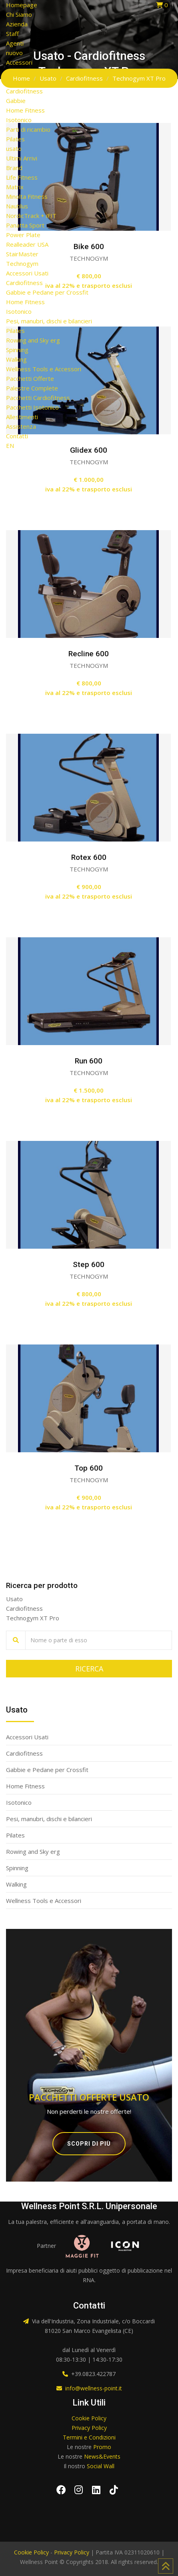 The height and width of the screenshot is (2576, 178). Describe the element at coordinates (28, 129) in the screenshot. I see `Parti di ricambio` at that location.